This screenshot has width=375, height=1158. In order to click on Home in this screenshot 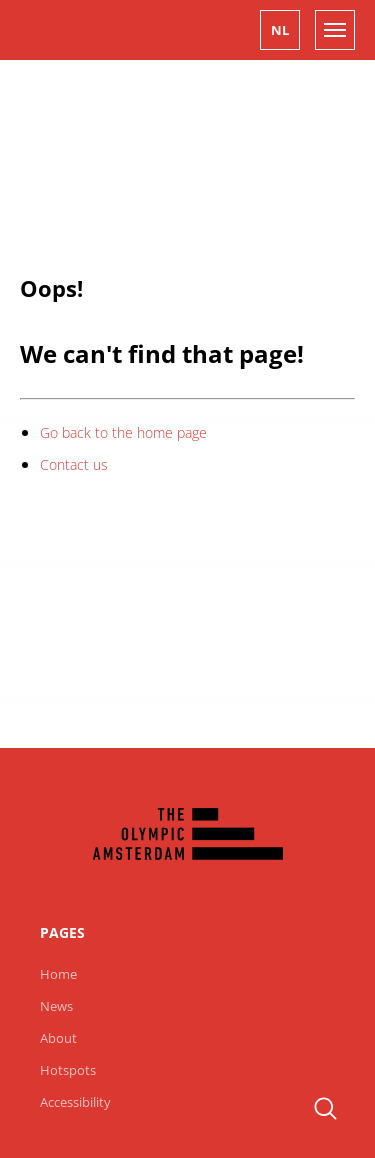, I will do `click(58, 974)`.